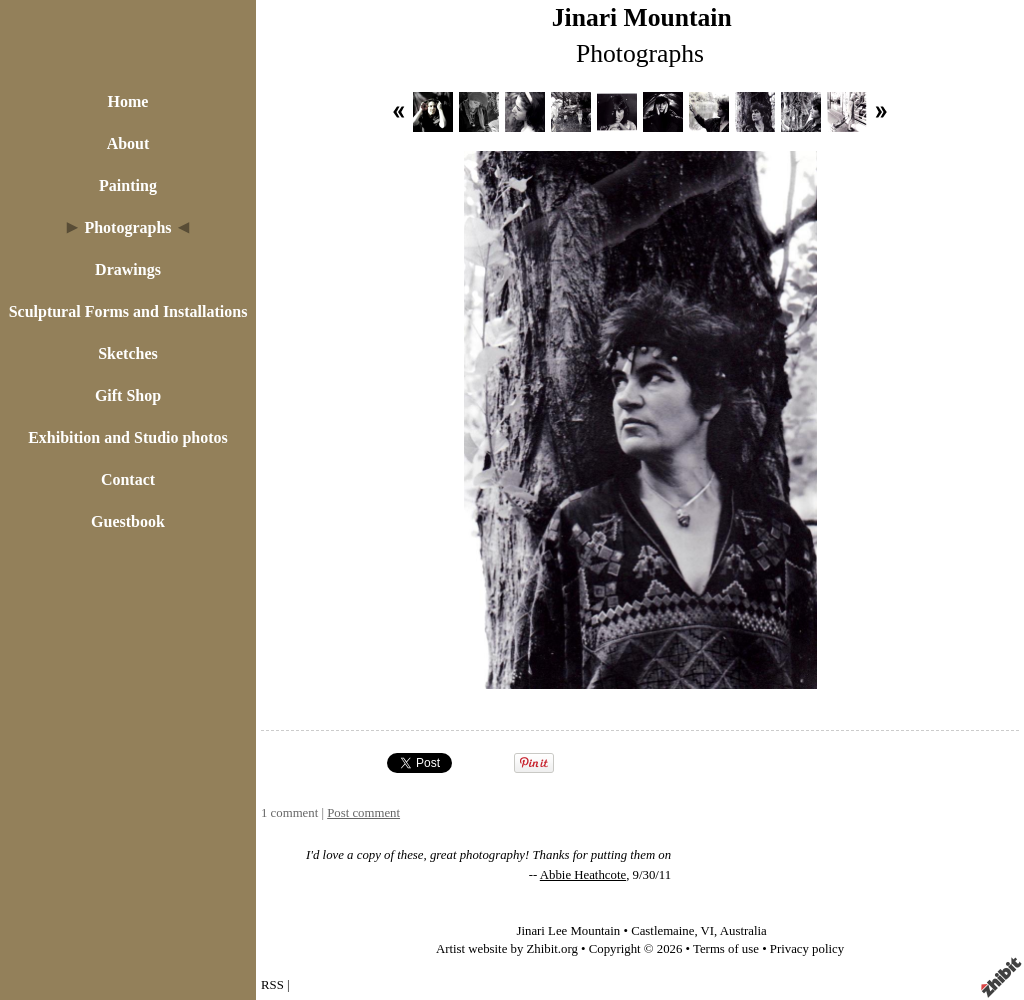  Describe the element at coordinates (662, 931) in the screenshot. I see `Castlemaine` at that location.